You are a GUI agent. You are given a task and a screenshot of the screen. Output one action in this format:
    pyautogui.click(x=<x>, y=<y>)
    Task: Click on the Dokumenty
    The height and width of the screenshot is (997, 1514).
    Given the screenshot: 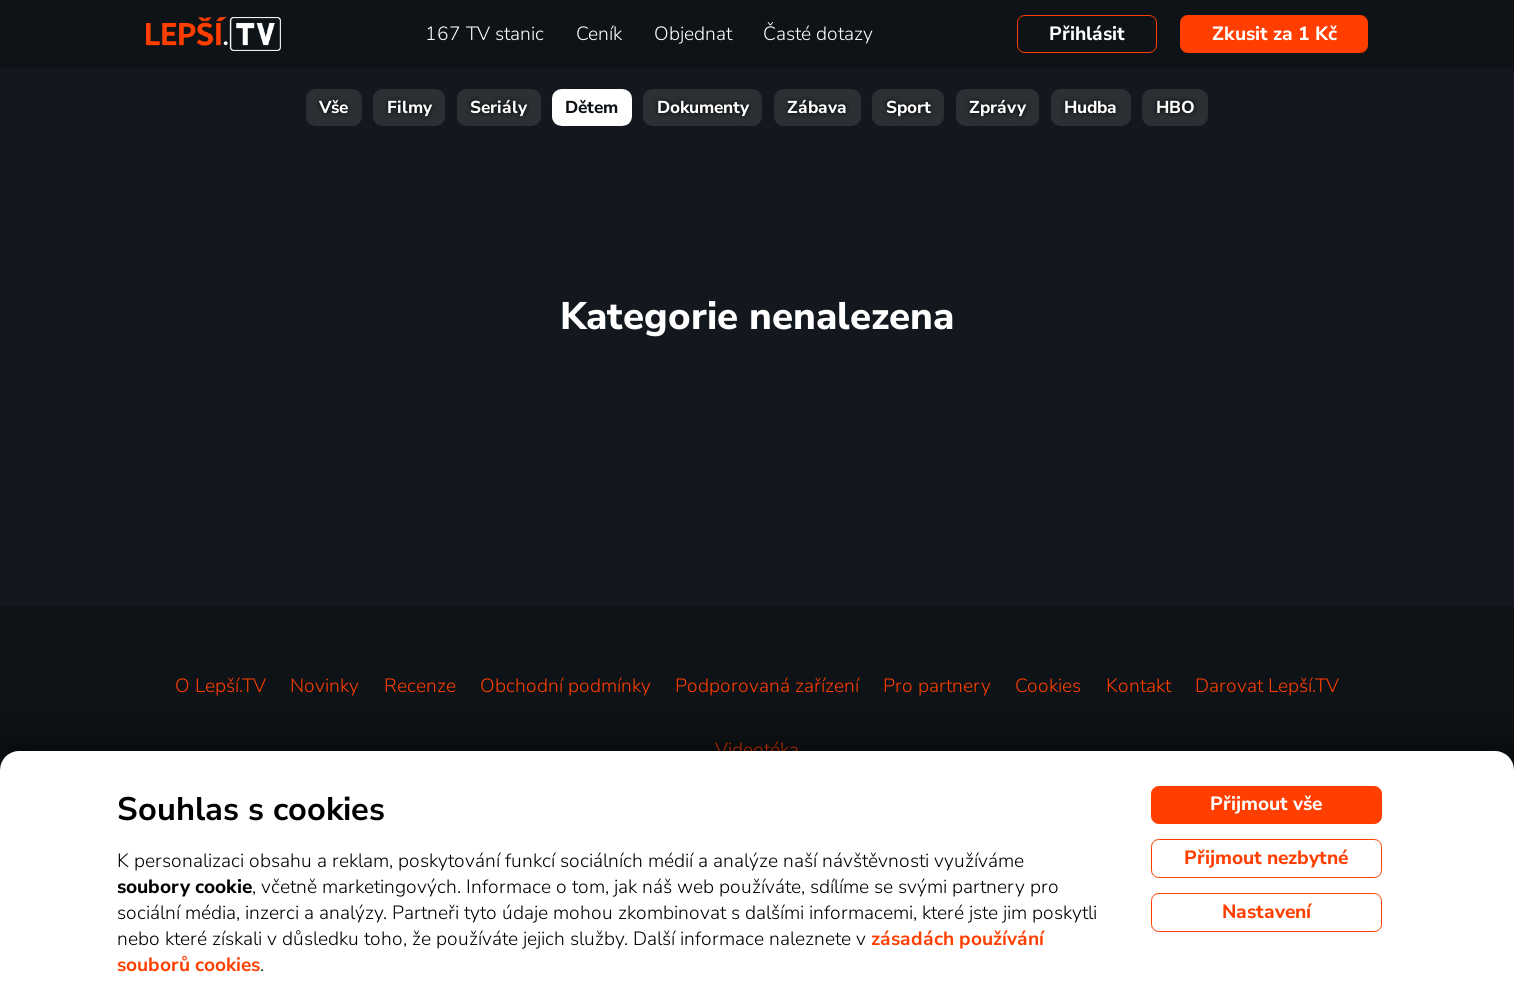 What is the action you would take?
    pyautogui.click(x=703, y=107)
    